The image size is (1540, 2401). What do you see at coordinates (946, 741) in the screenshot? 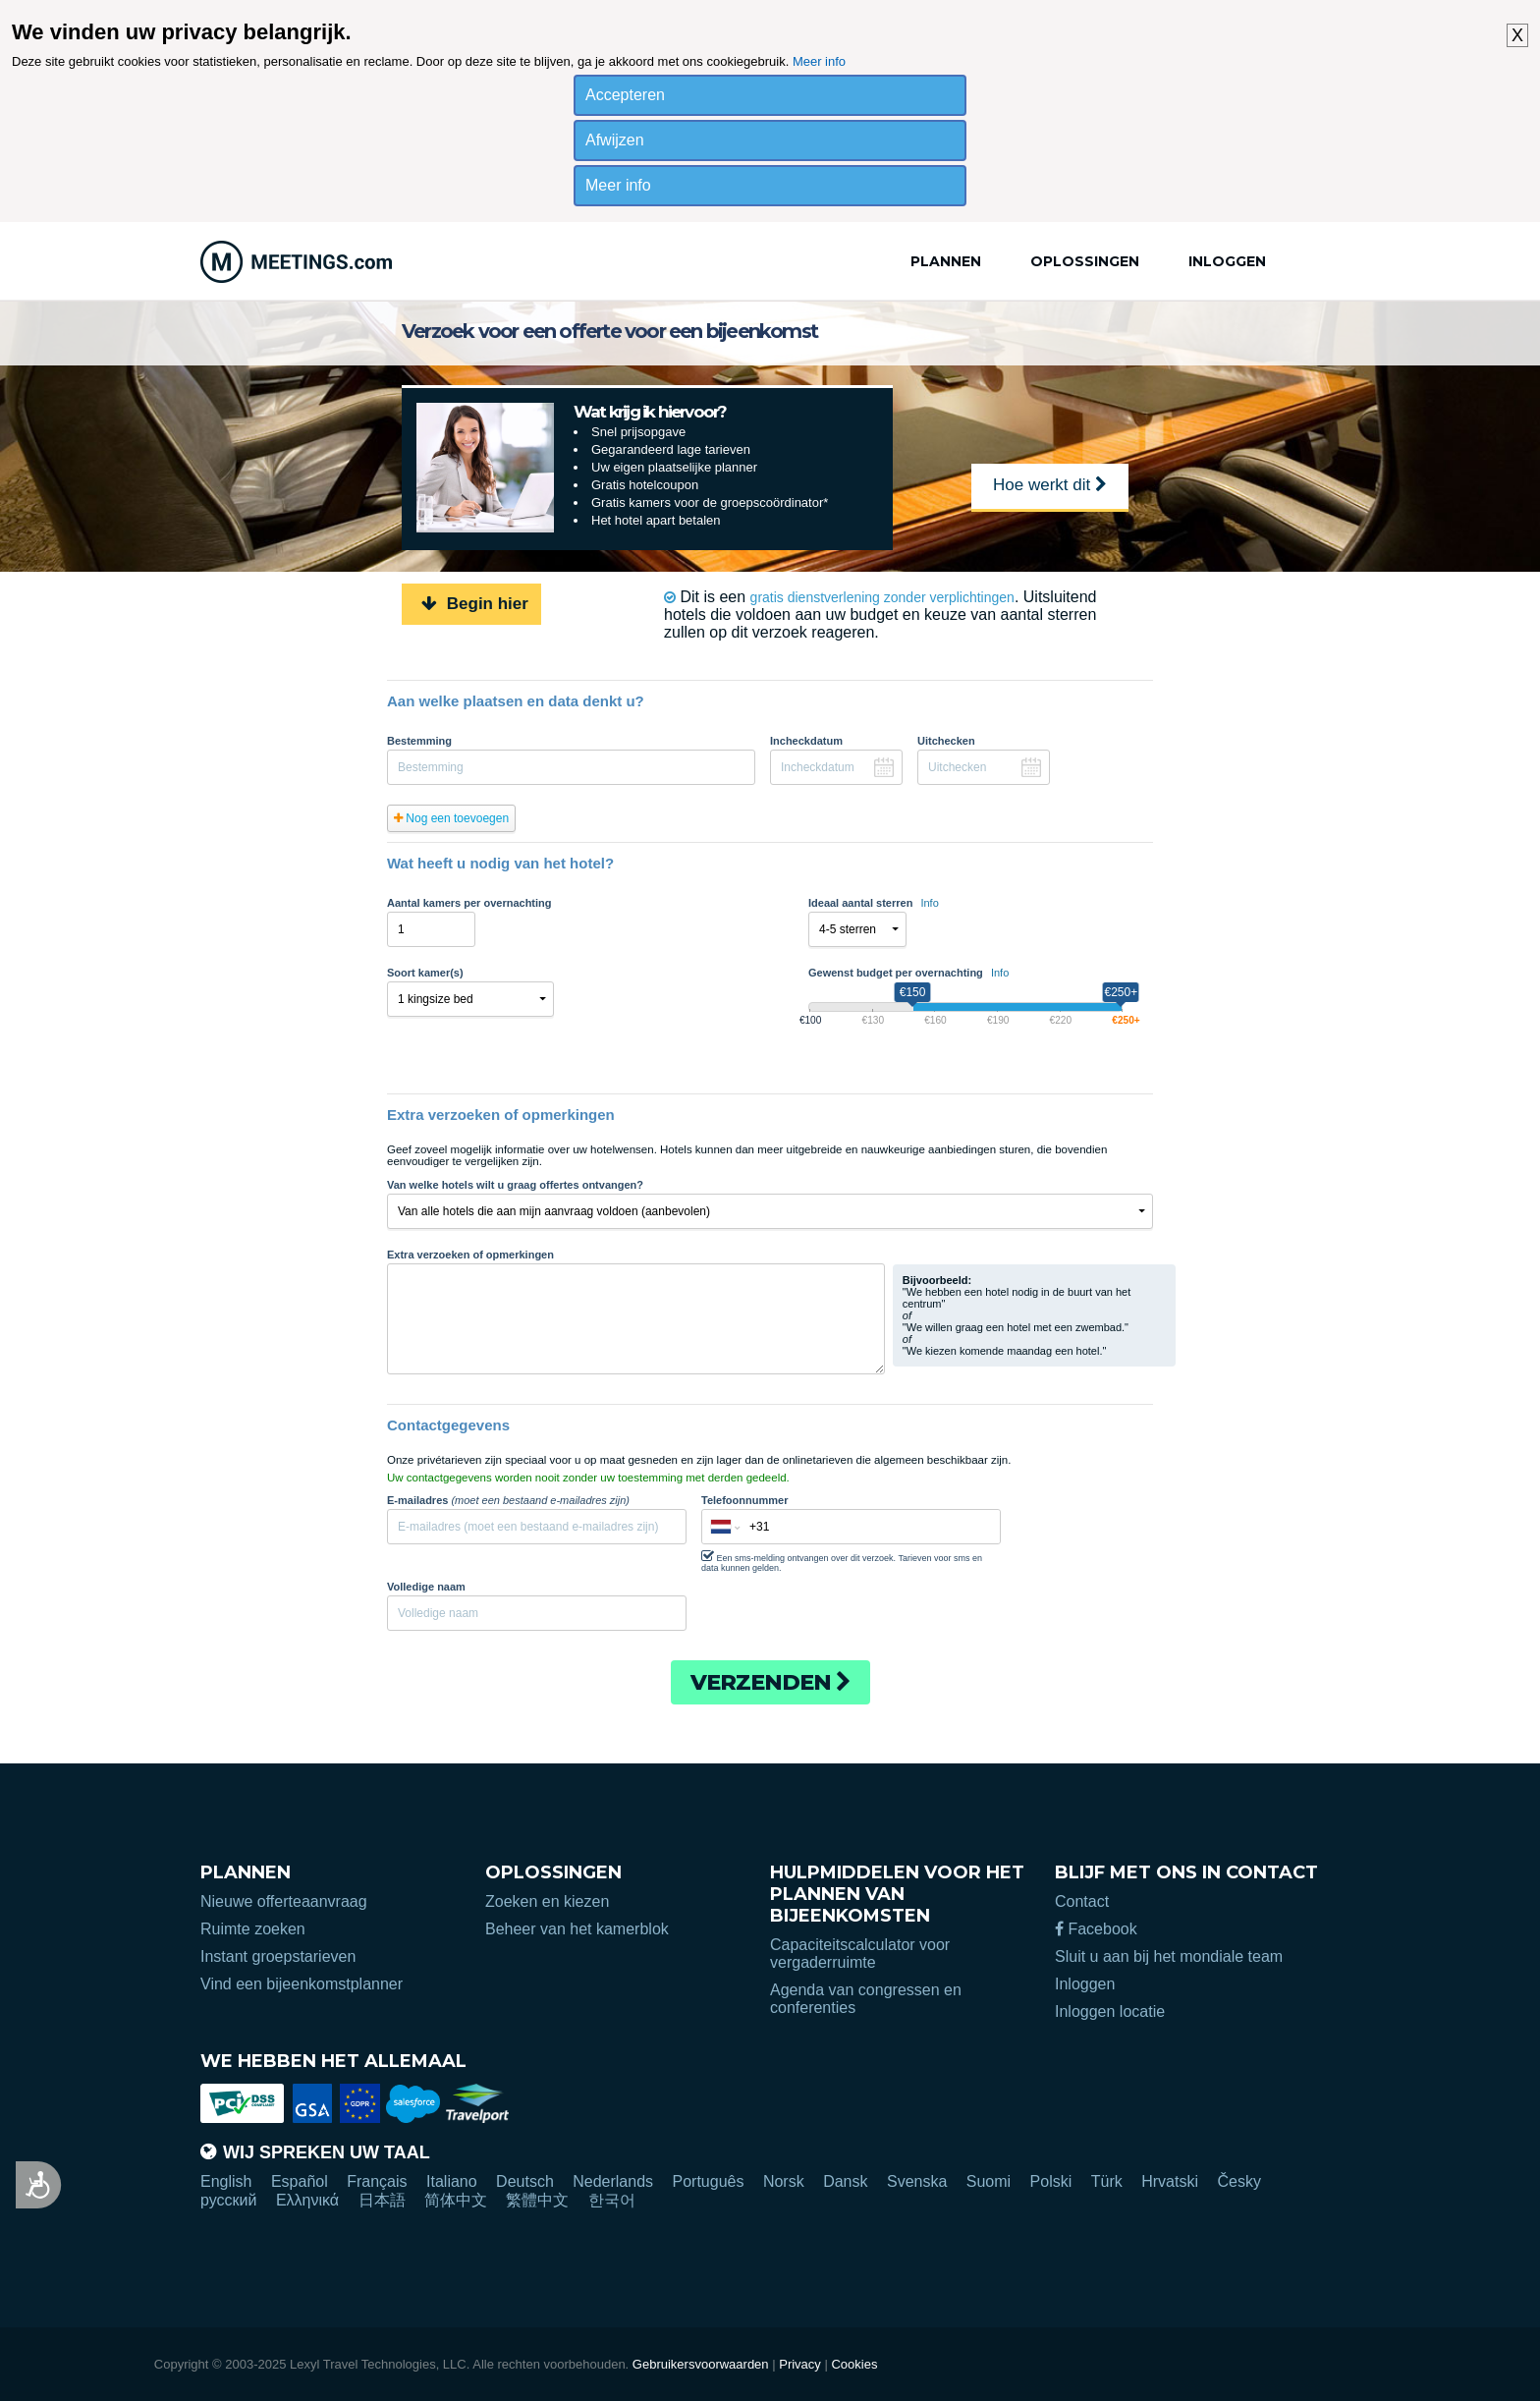
I see `Uitchecken` at bounding box center [946, 741].